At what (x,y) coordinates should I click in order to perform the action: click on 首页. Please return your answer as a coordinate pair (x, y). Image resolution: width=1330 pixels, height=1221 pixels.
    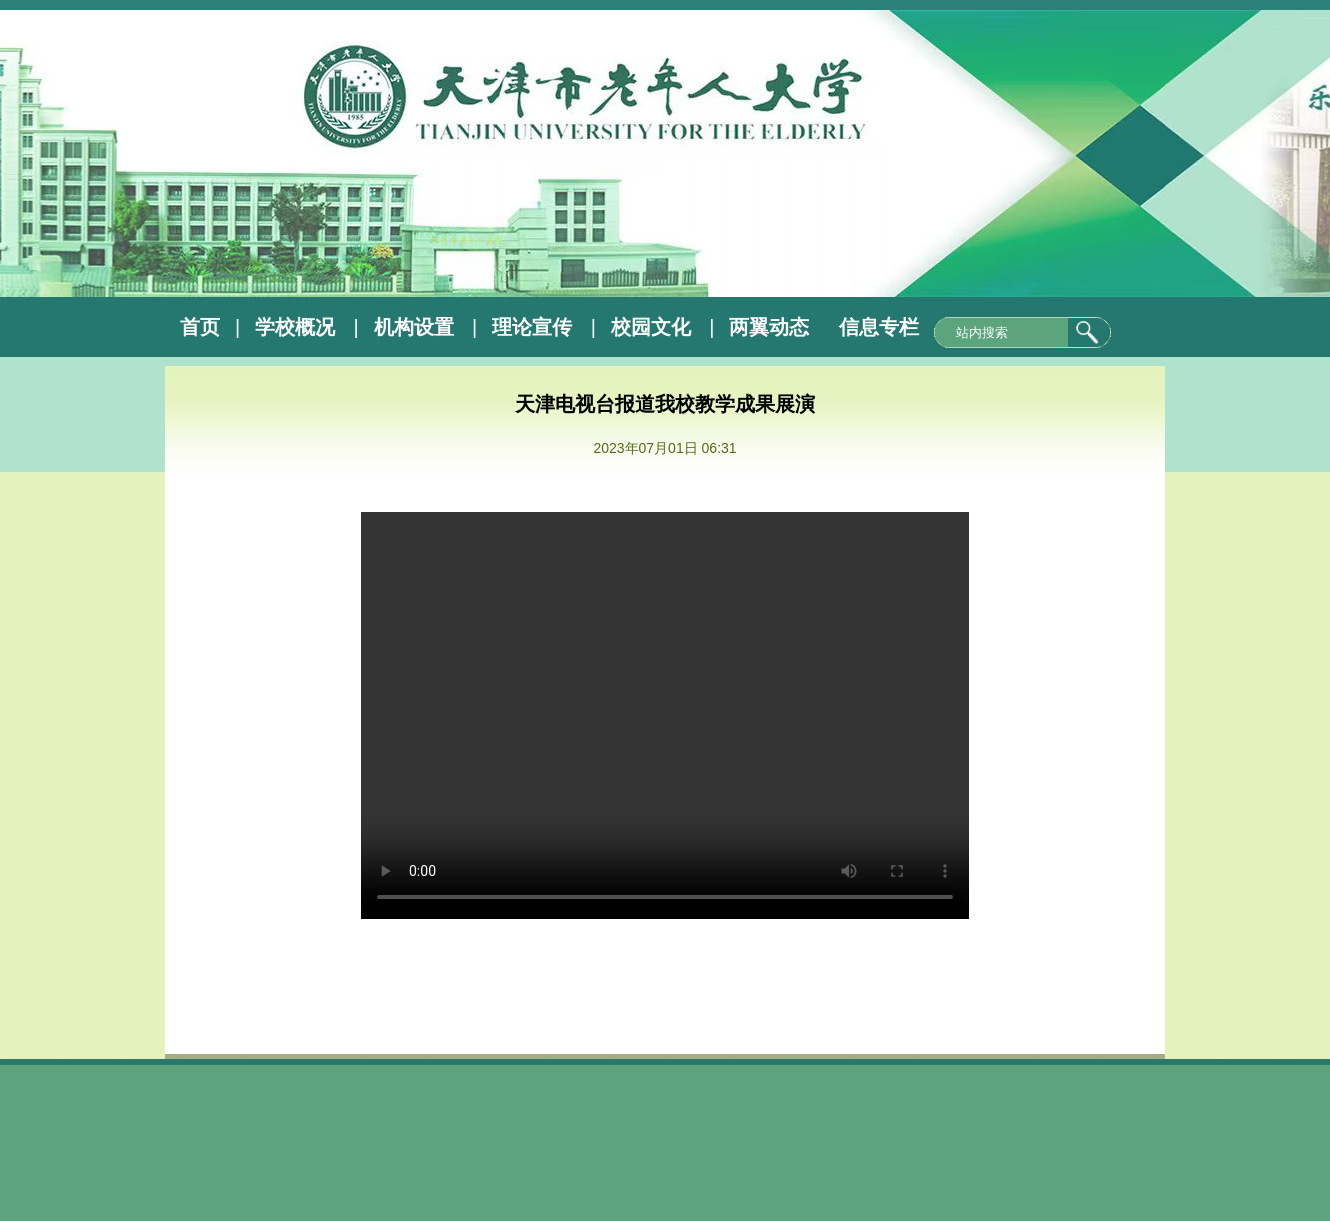
    Looking at the image, I should click on (200, 327).